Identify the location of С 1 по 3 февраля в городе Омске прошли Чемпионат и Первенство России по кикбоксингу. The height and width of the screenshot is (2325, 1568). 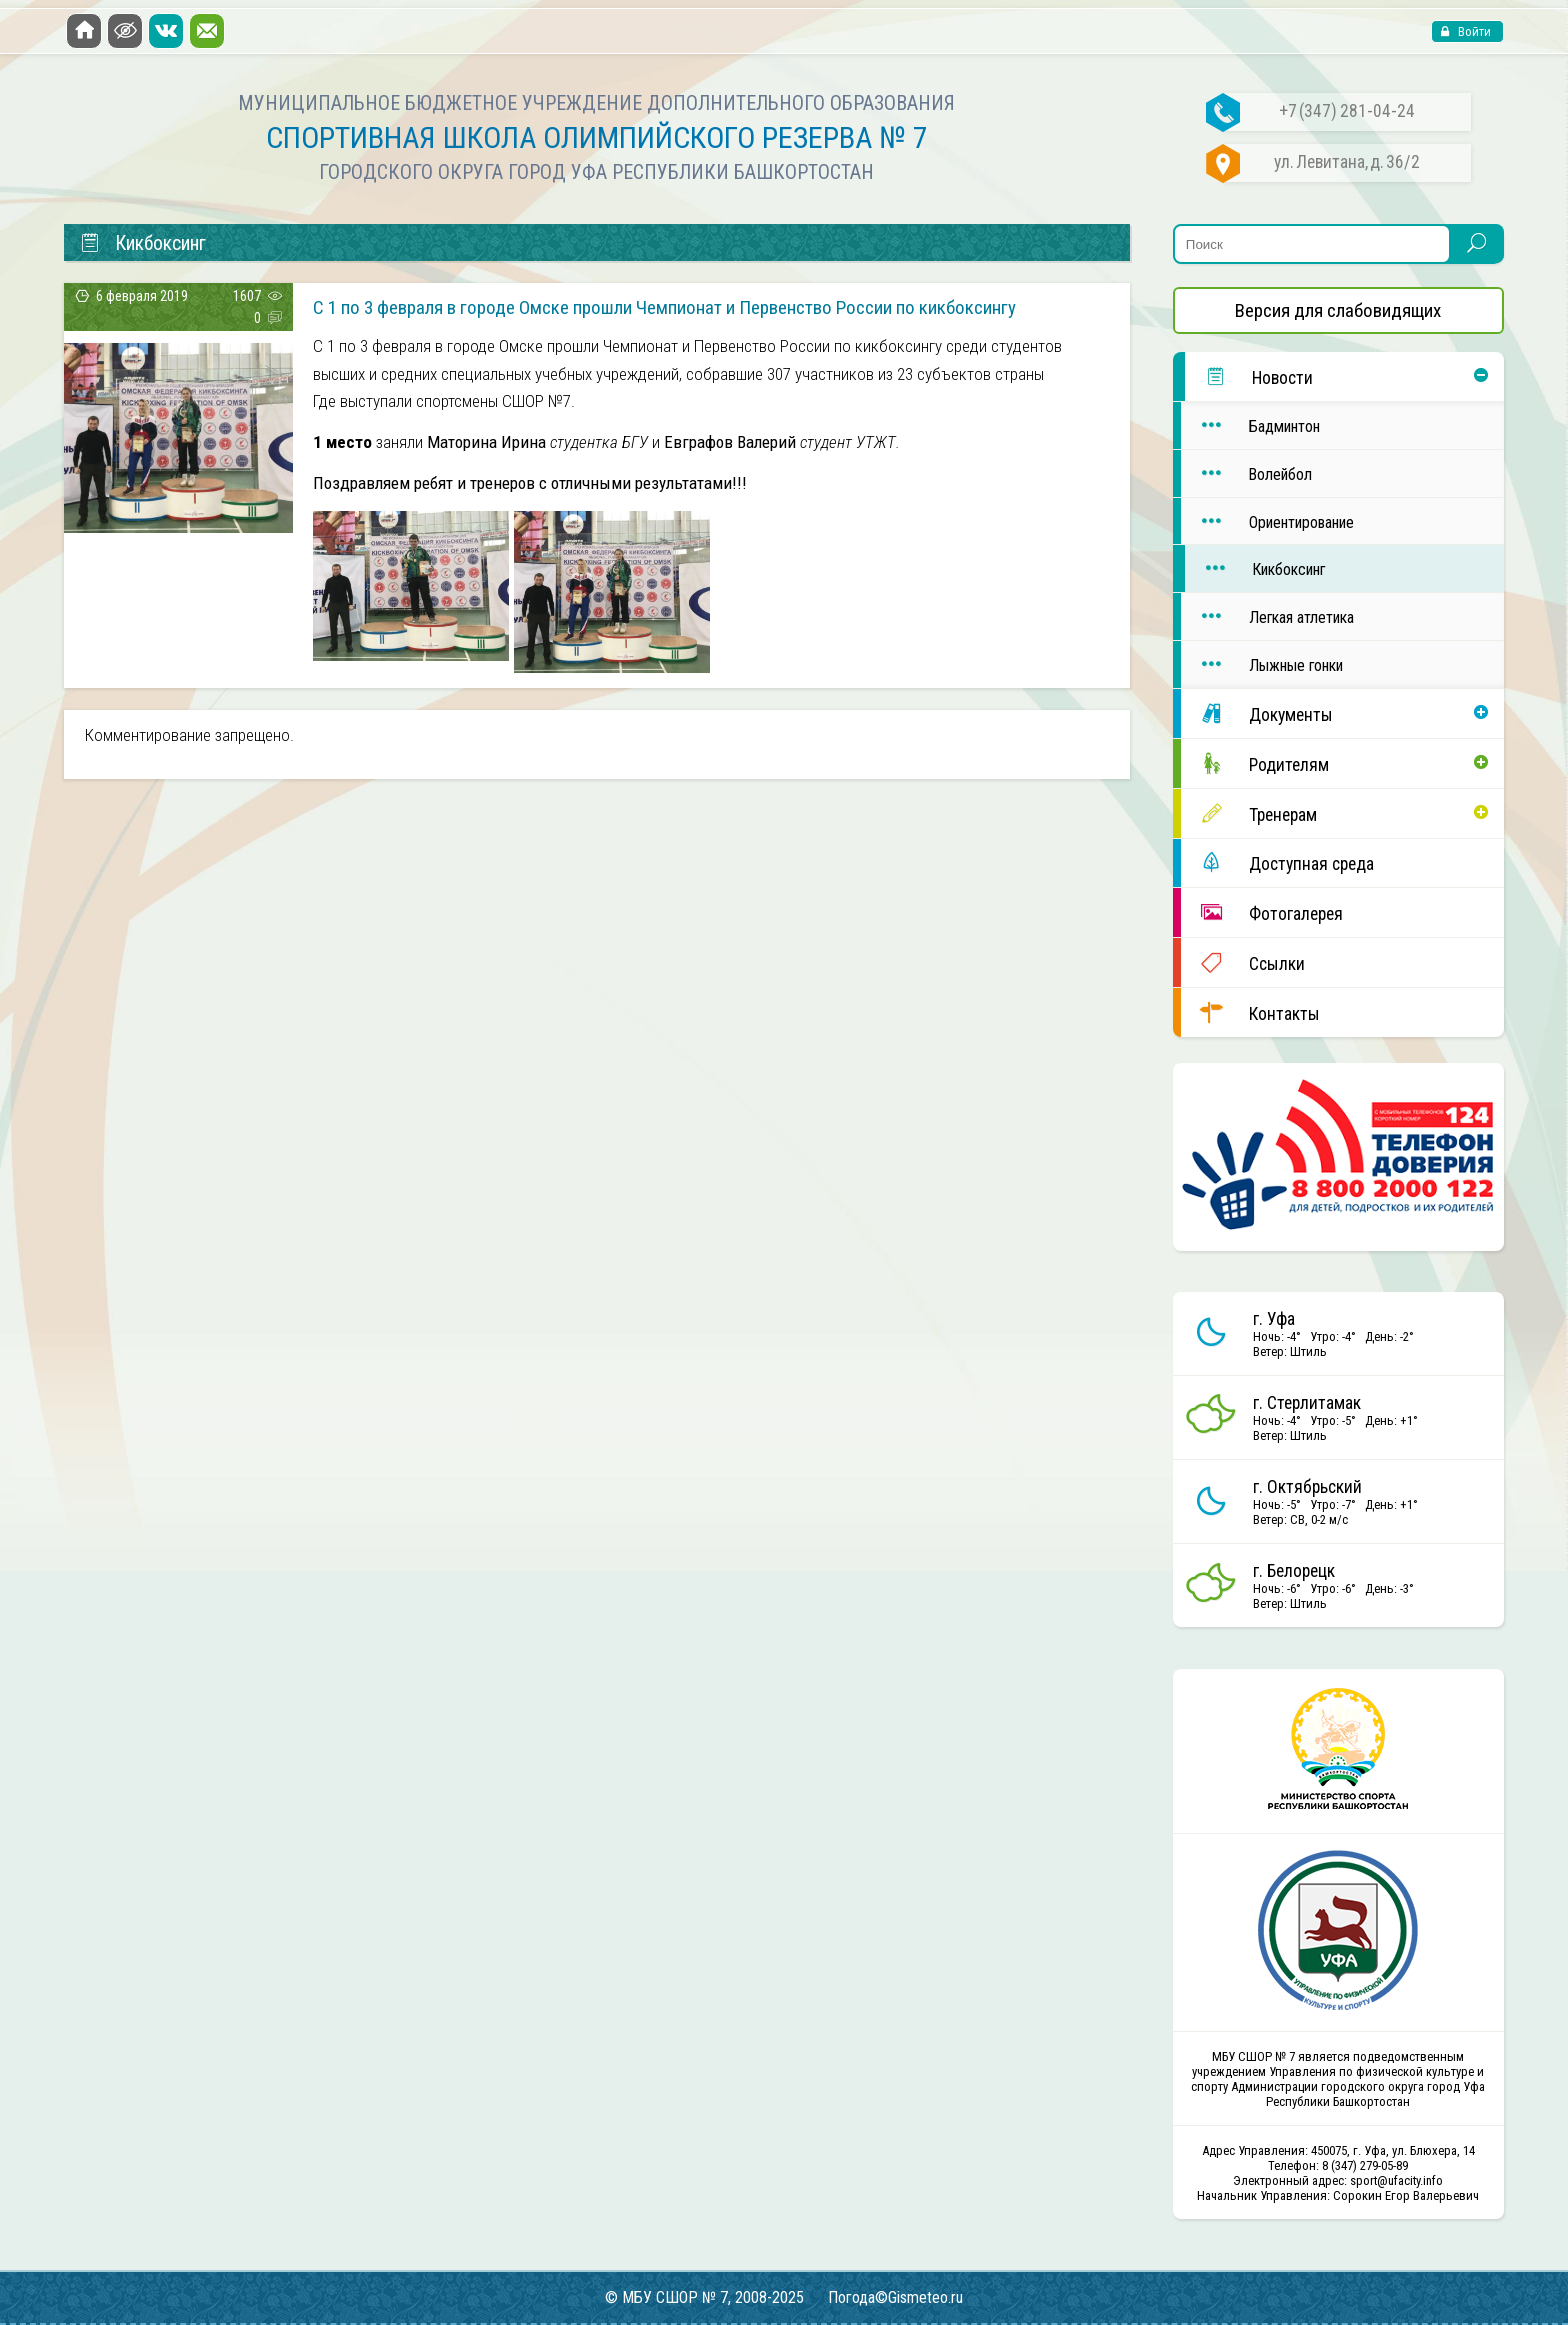
(664, 307).